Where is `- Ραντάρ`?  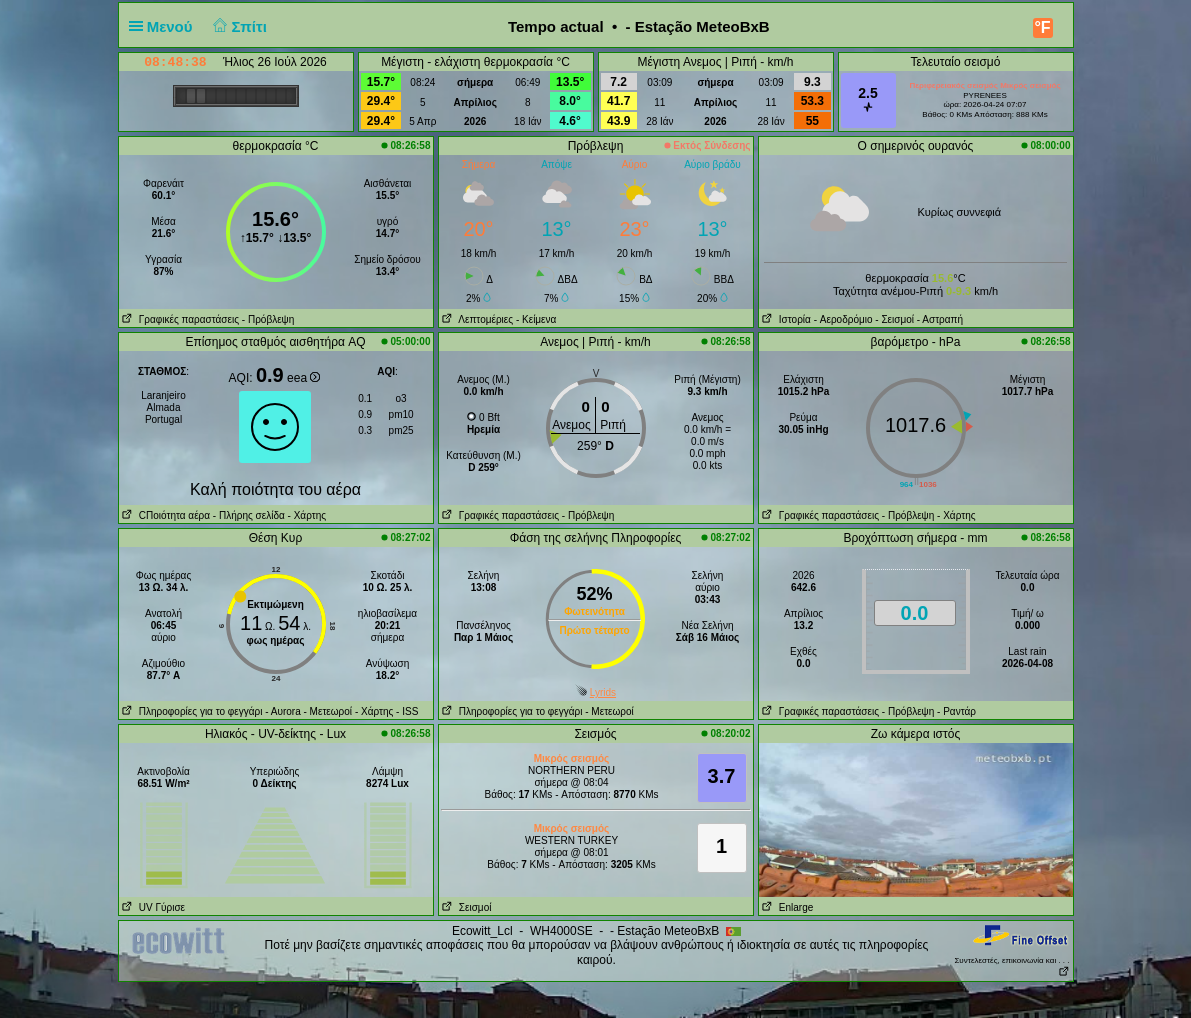
- Ραντάρ is located at coordinates (956, 711).